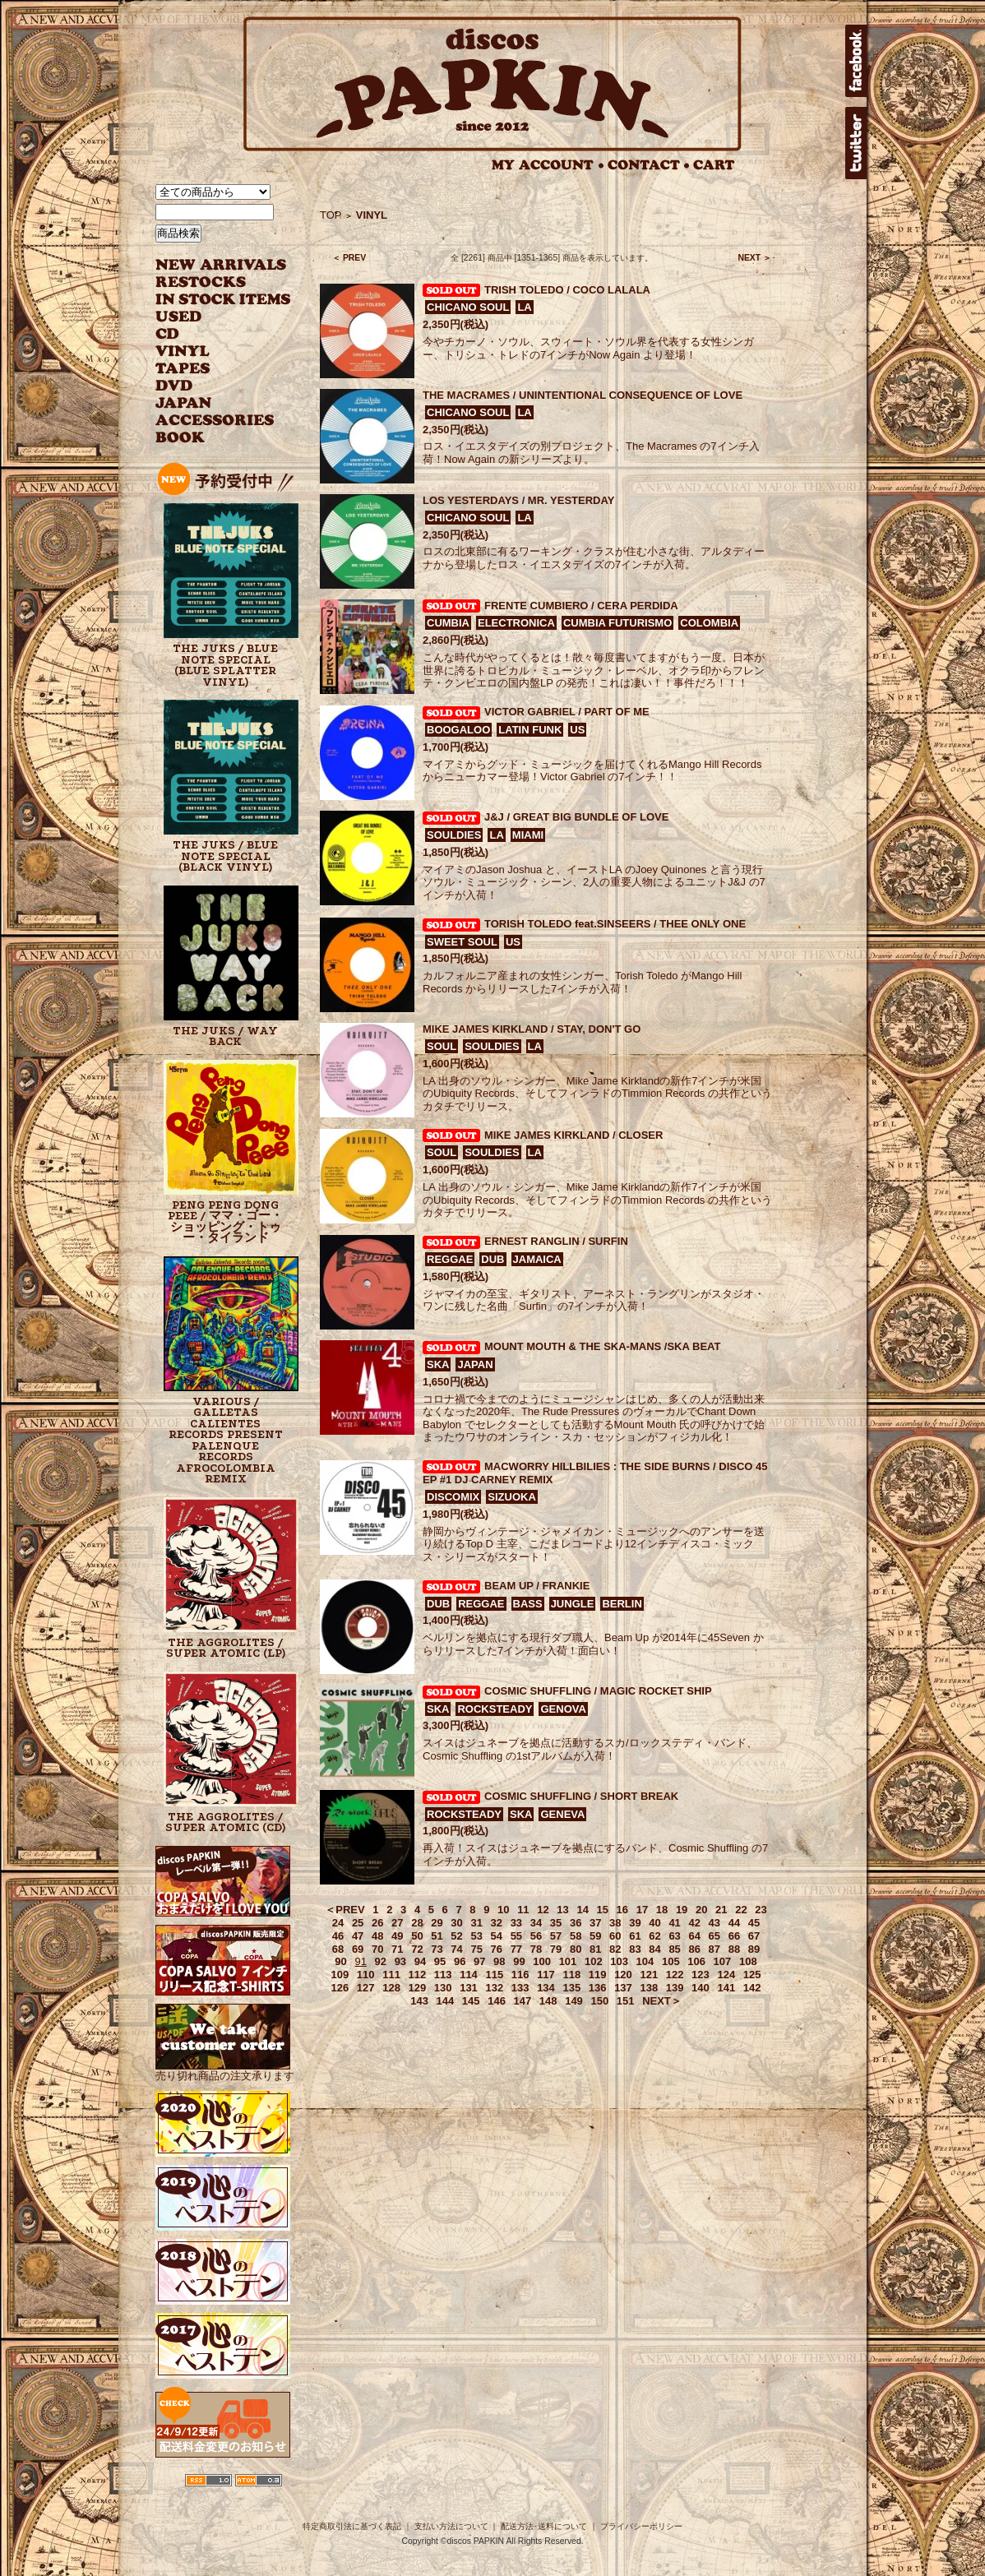 This screenshot has height=2576, width=985. What do you see at coordinates (571, 1974) in the screenshot?
I see `118` at bounding box center [571, 1974].